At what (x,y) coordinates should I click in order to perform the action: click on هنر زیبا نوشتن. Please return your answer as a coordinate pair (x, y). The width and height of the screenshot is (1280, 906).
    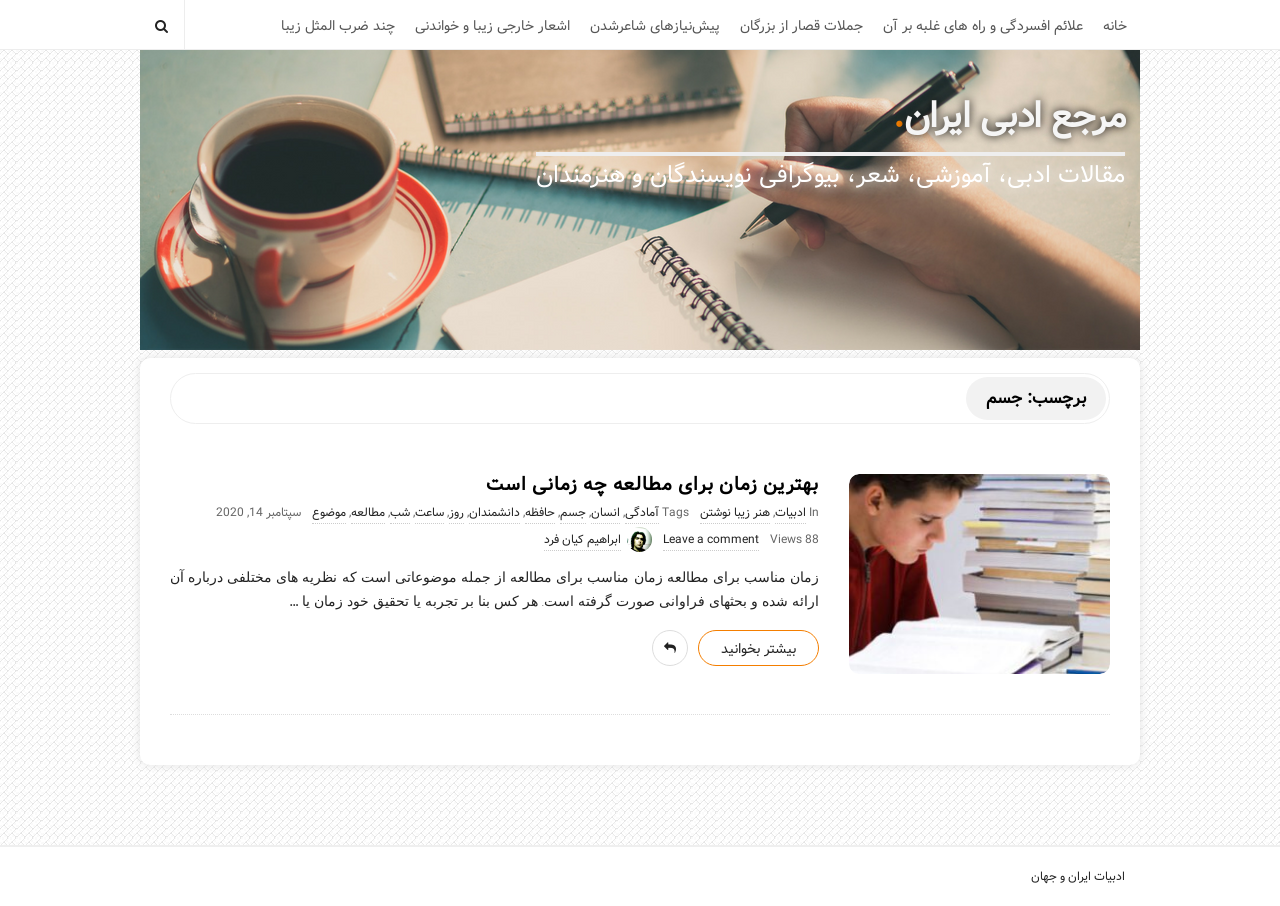
    Looking at the image, I should click on (735, 513).